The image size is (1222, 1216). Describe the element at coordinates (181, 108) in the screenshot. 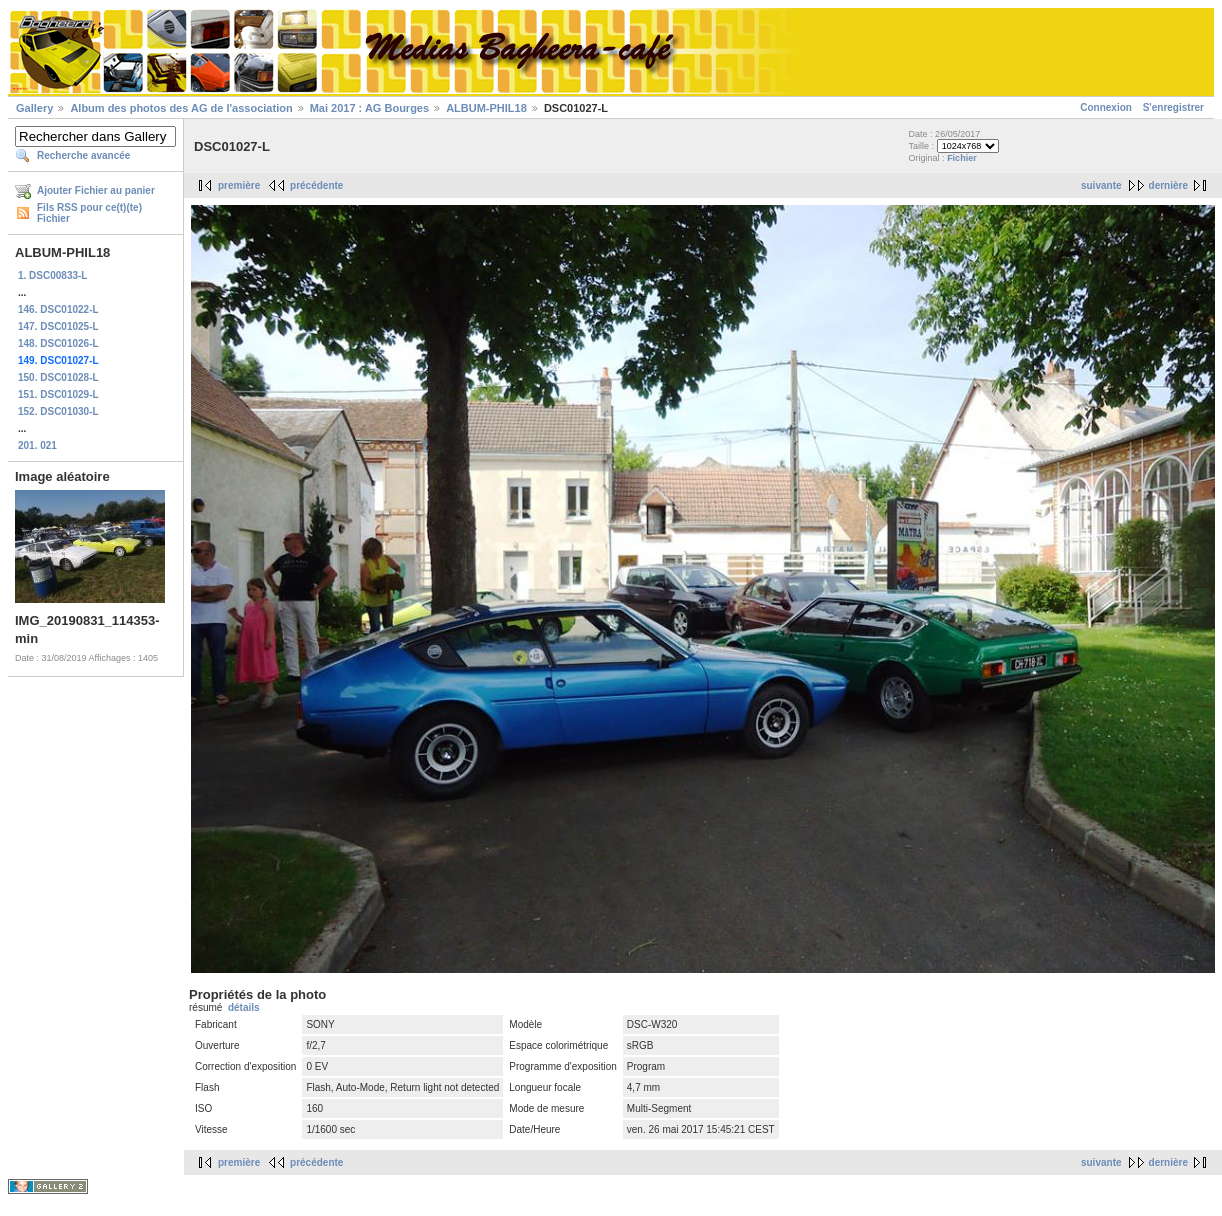

I see `Album des photos des AG de l'association` at that location.